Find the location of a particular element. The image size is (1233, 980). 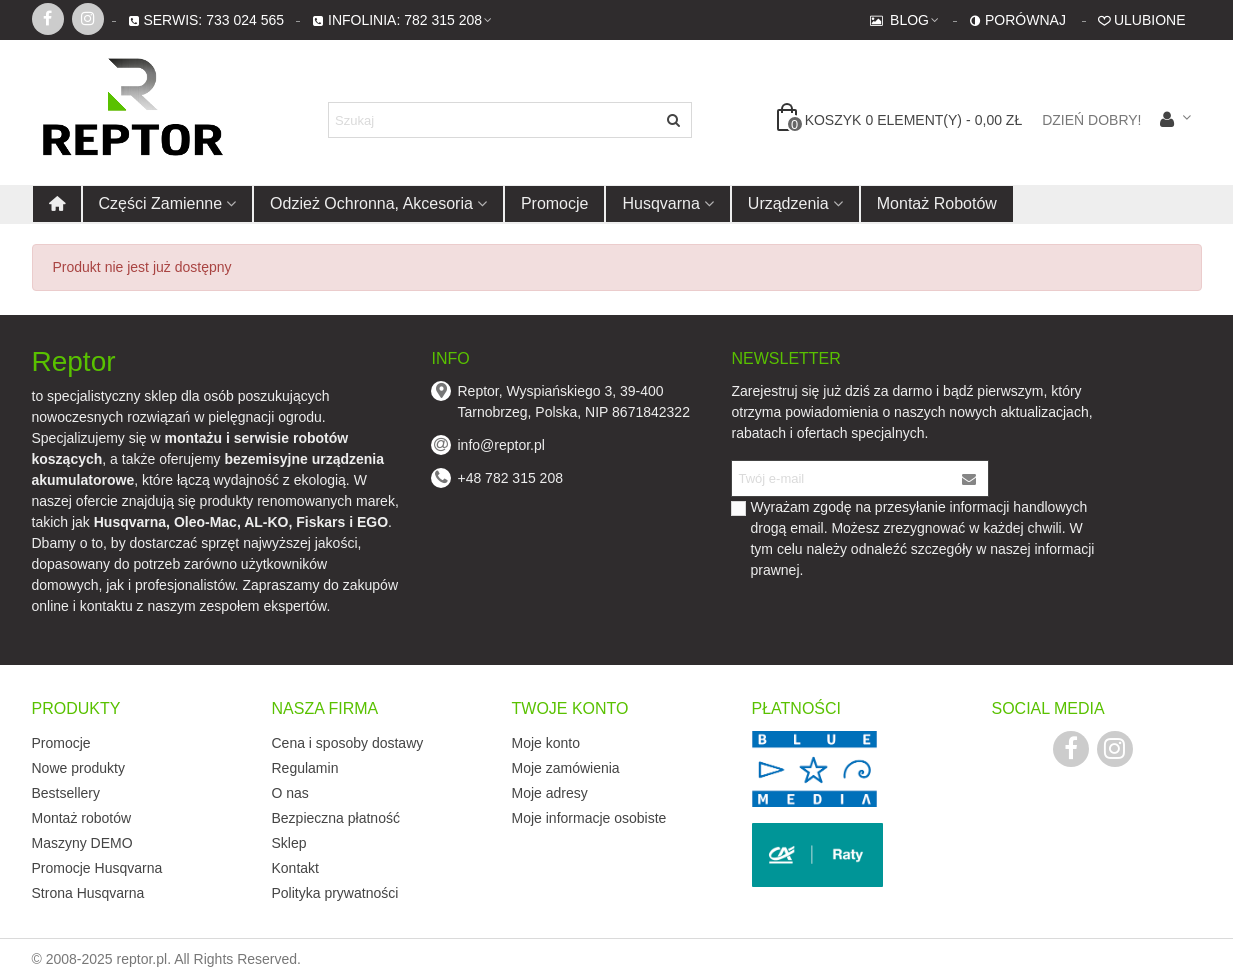

Odzież ochronna, akcesoria is located at coordinates (371, 203).